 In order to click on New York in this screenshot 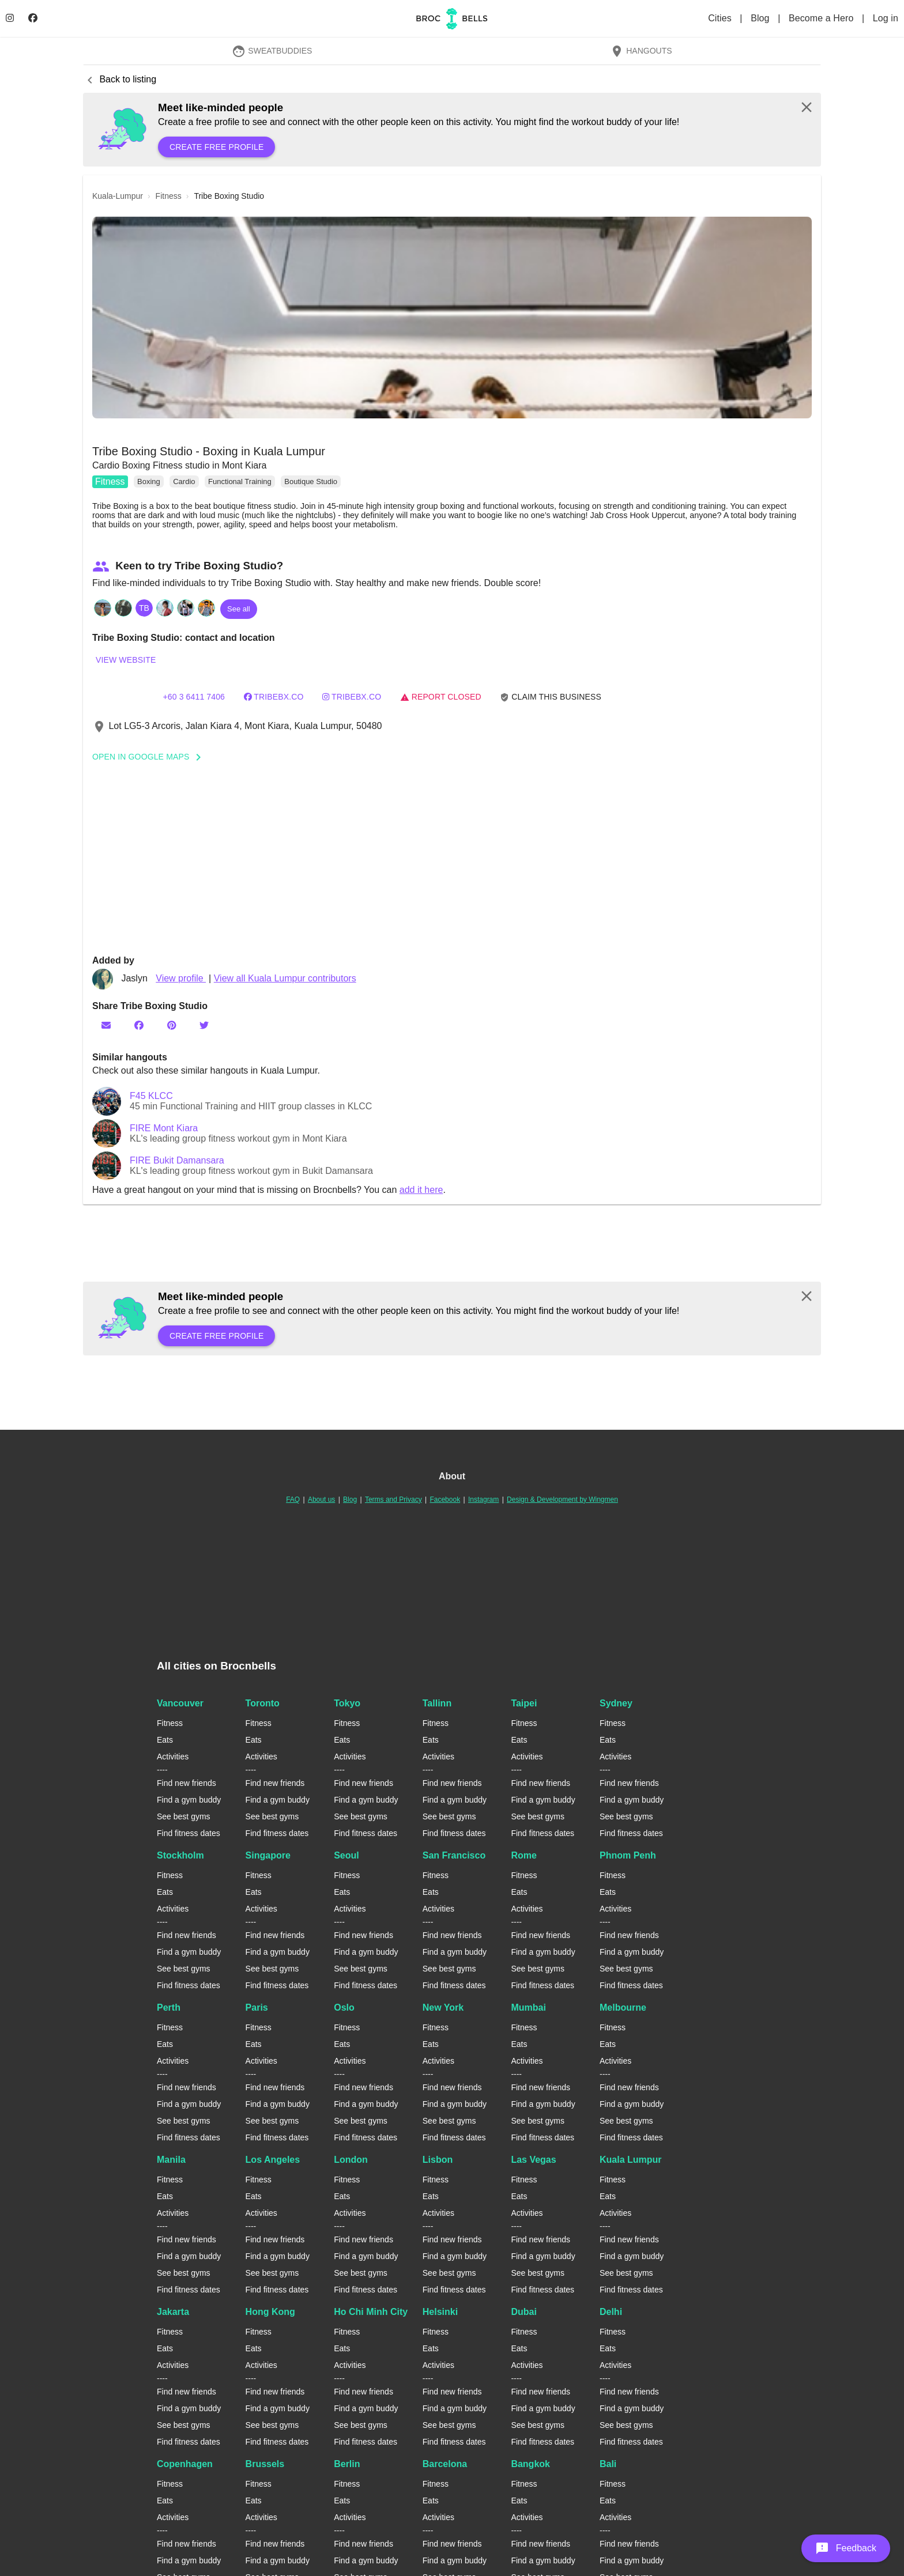, I will do `click(443, 2007)`.